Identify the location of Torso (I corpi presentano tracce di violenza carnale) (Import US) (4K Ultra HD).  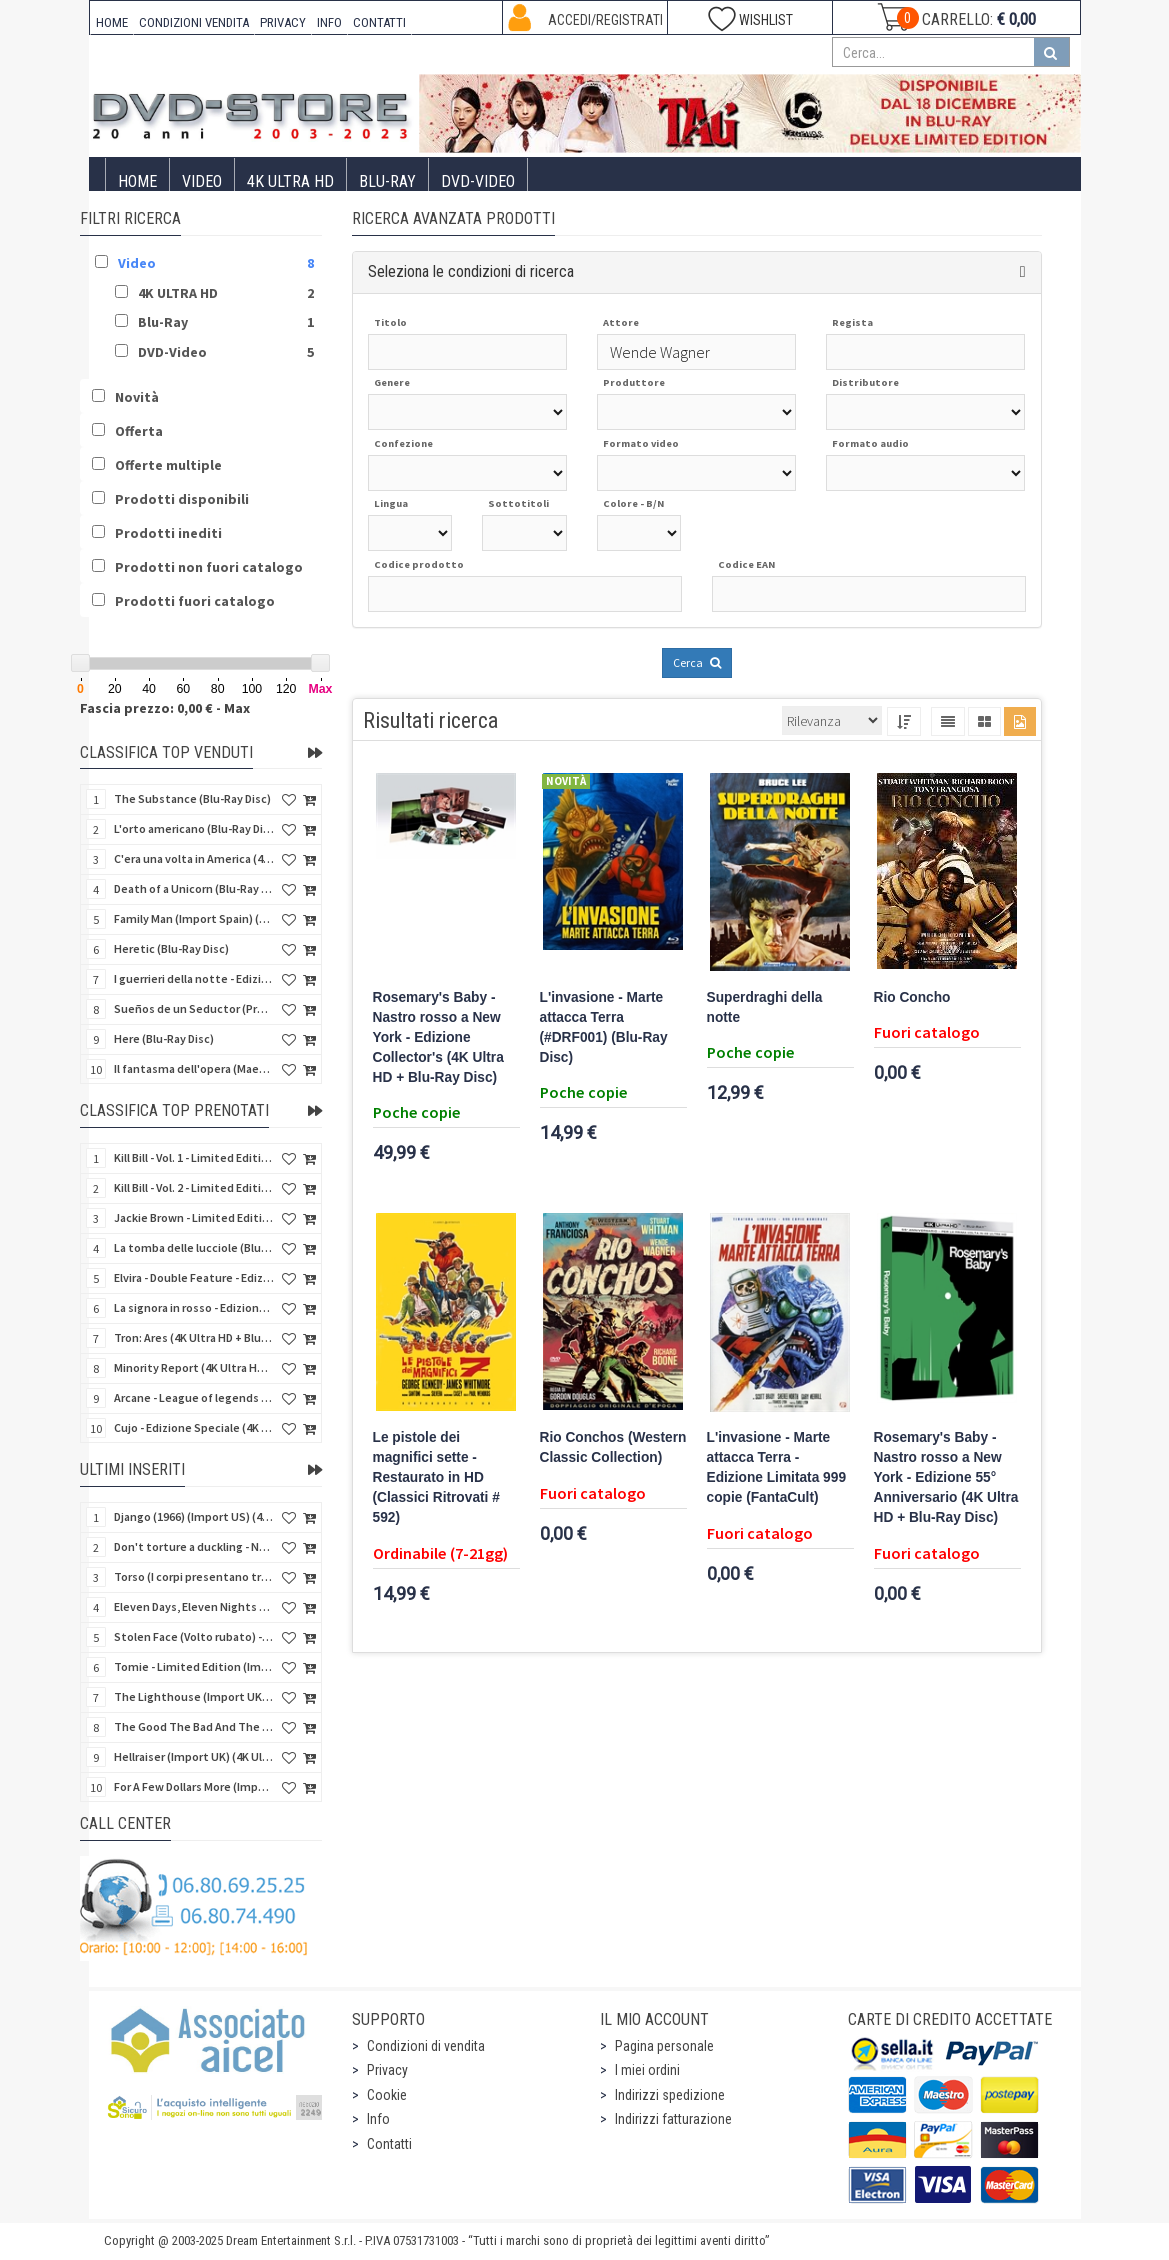
(194, 1576).